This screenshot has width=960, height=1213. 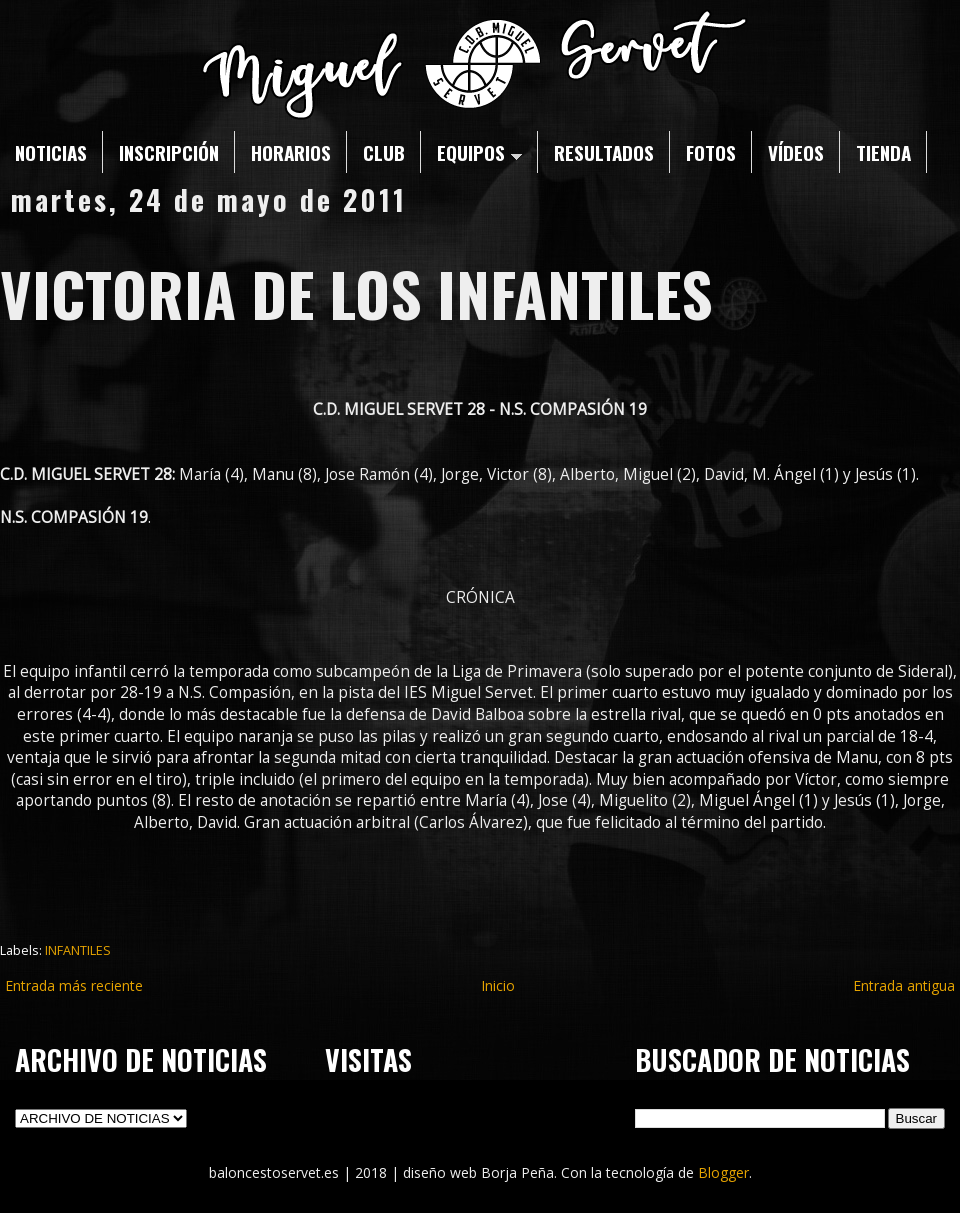 I want to click on Inicio, so click(x=498, y=985).